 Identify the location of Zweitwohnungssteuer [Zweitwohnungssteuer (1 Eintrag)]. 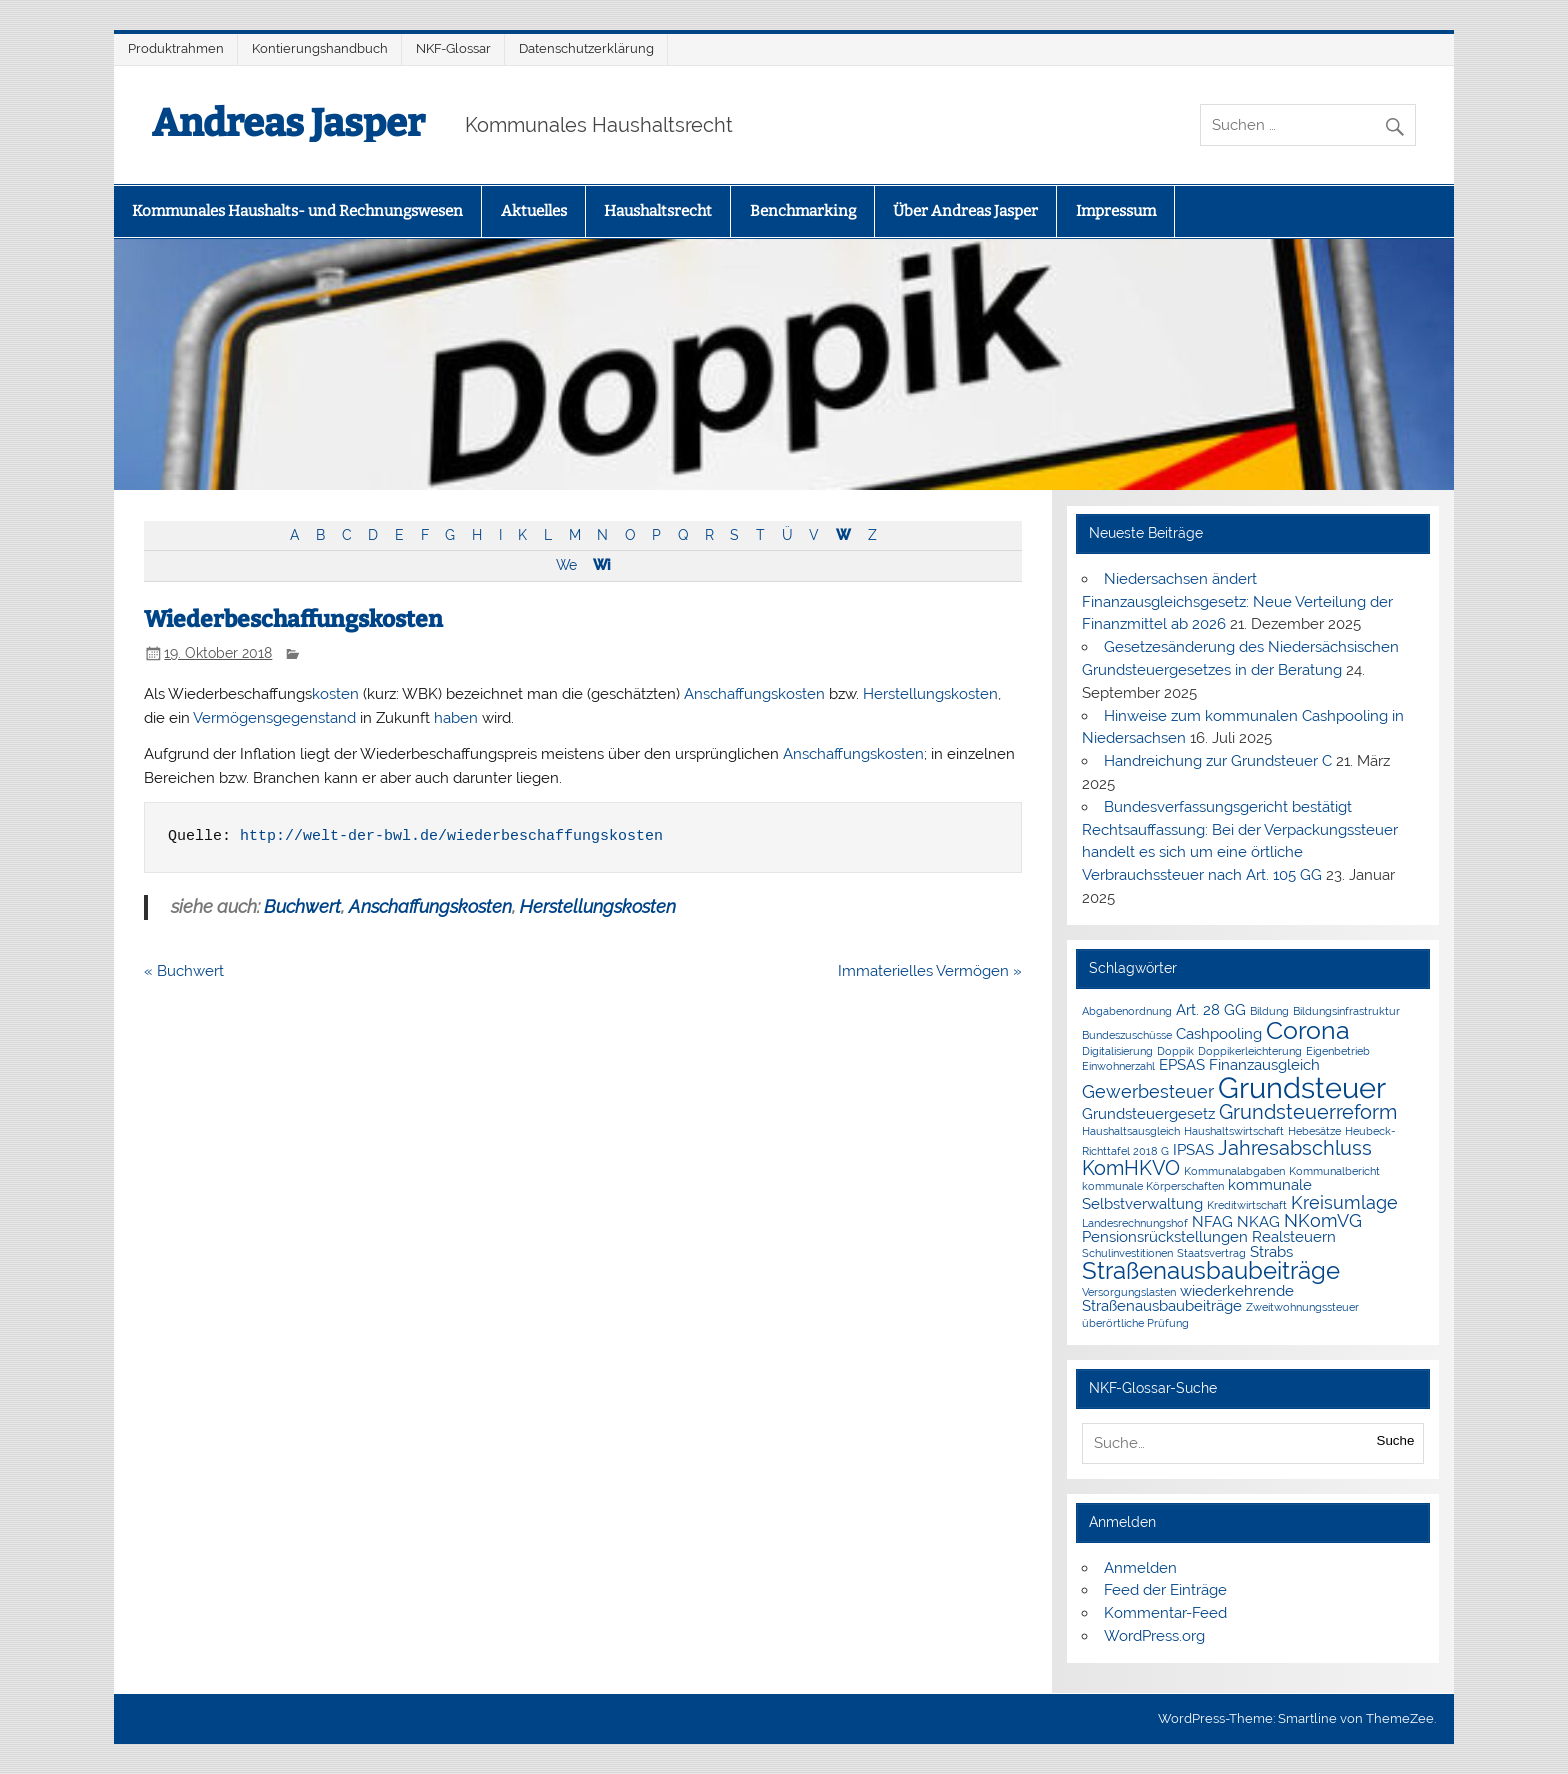
(1302, 1307).